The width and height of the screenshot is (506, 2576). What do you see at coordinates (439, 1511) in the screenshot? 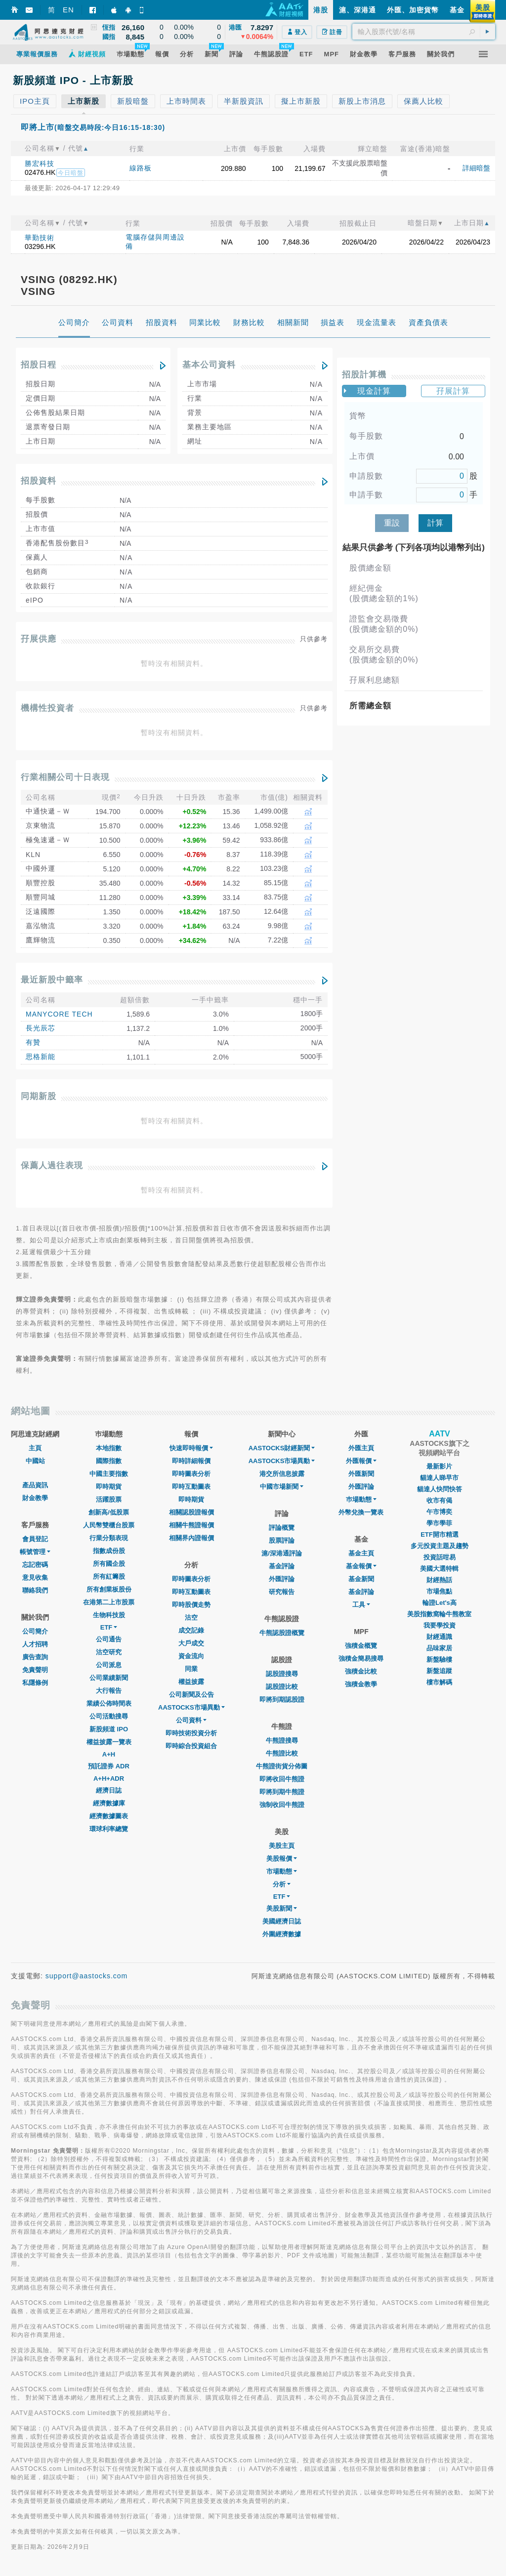
I see `午市博奕` at bounding box center [439, 1511].